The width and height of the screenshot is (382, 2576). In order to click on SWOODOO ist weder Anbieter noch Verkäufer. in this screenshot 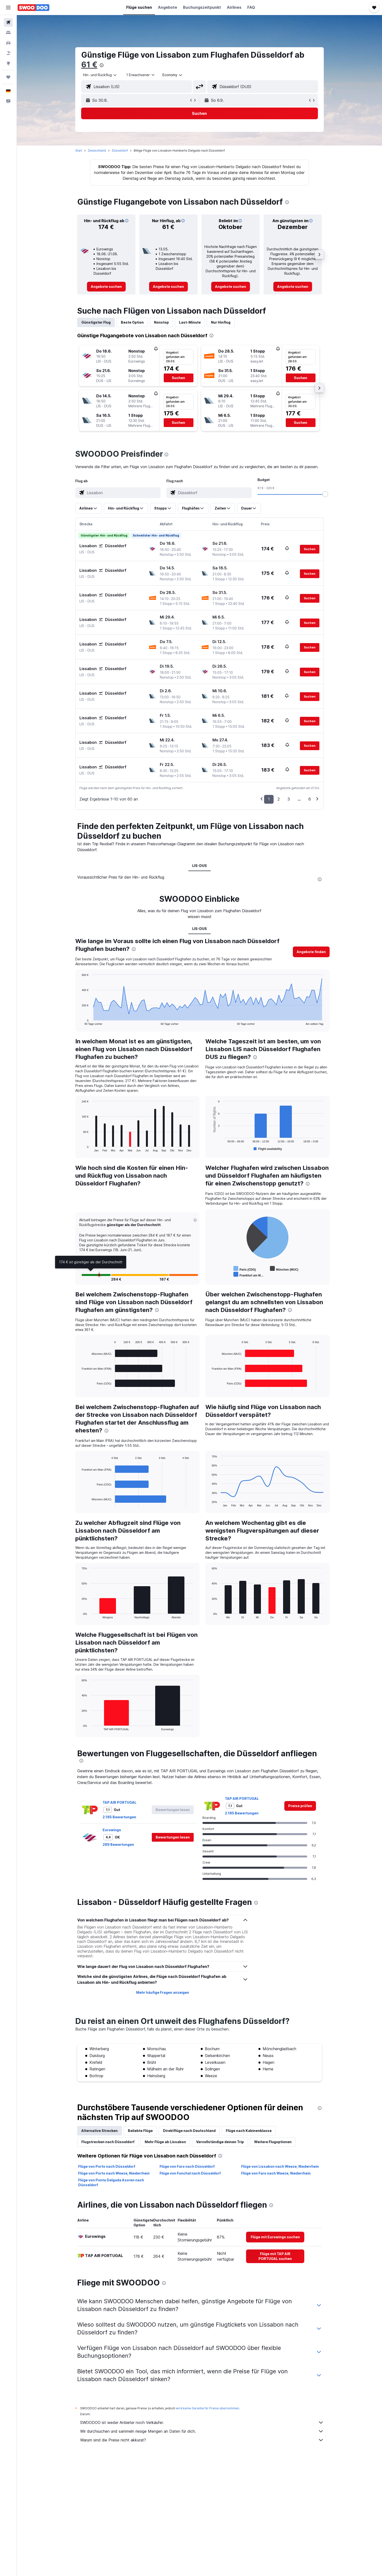, I will do `click(202, 2422)`.